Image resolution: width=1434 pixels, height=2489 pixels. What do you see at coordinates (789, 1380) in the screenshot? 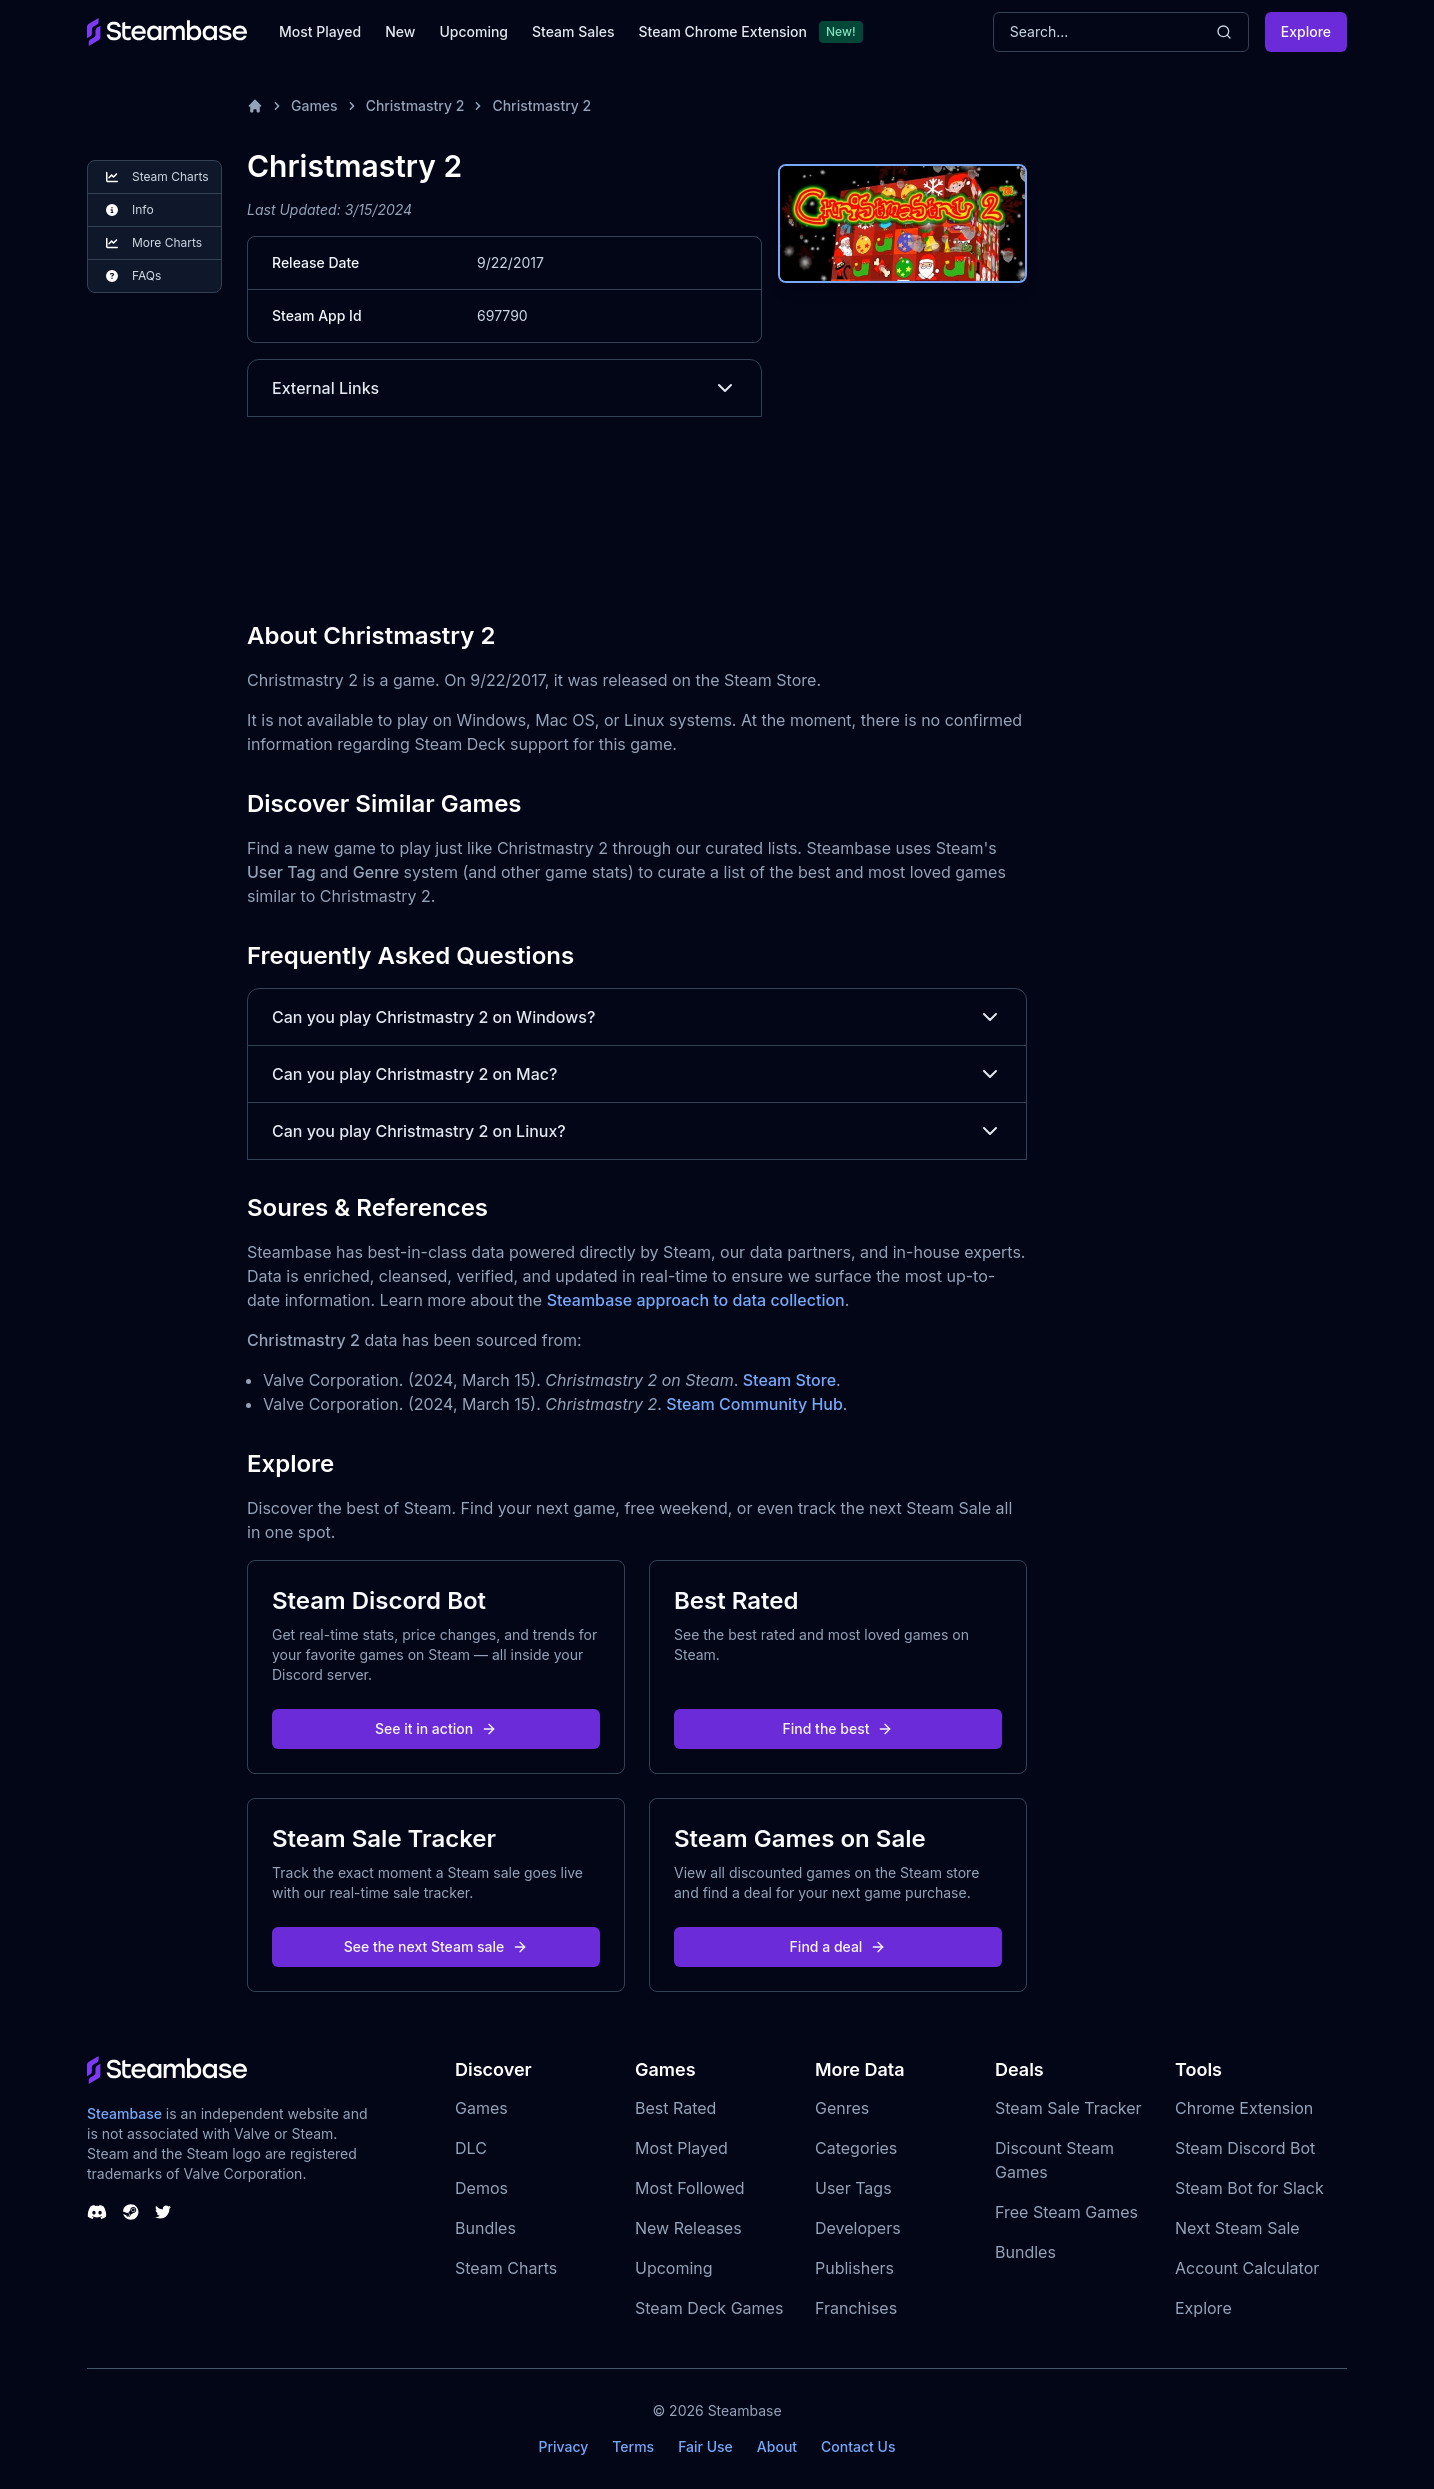
I see `Steam Store` at bounding box center [789, 1380].